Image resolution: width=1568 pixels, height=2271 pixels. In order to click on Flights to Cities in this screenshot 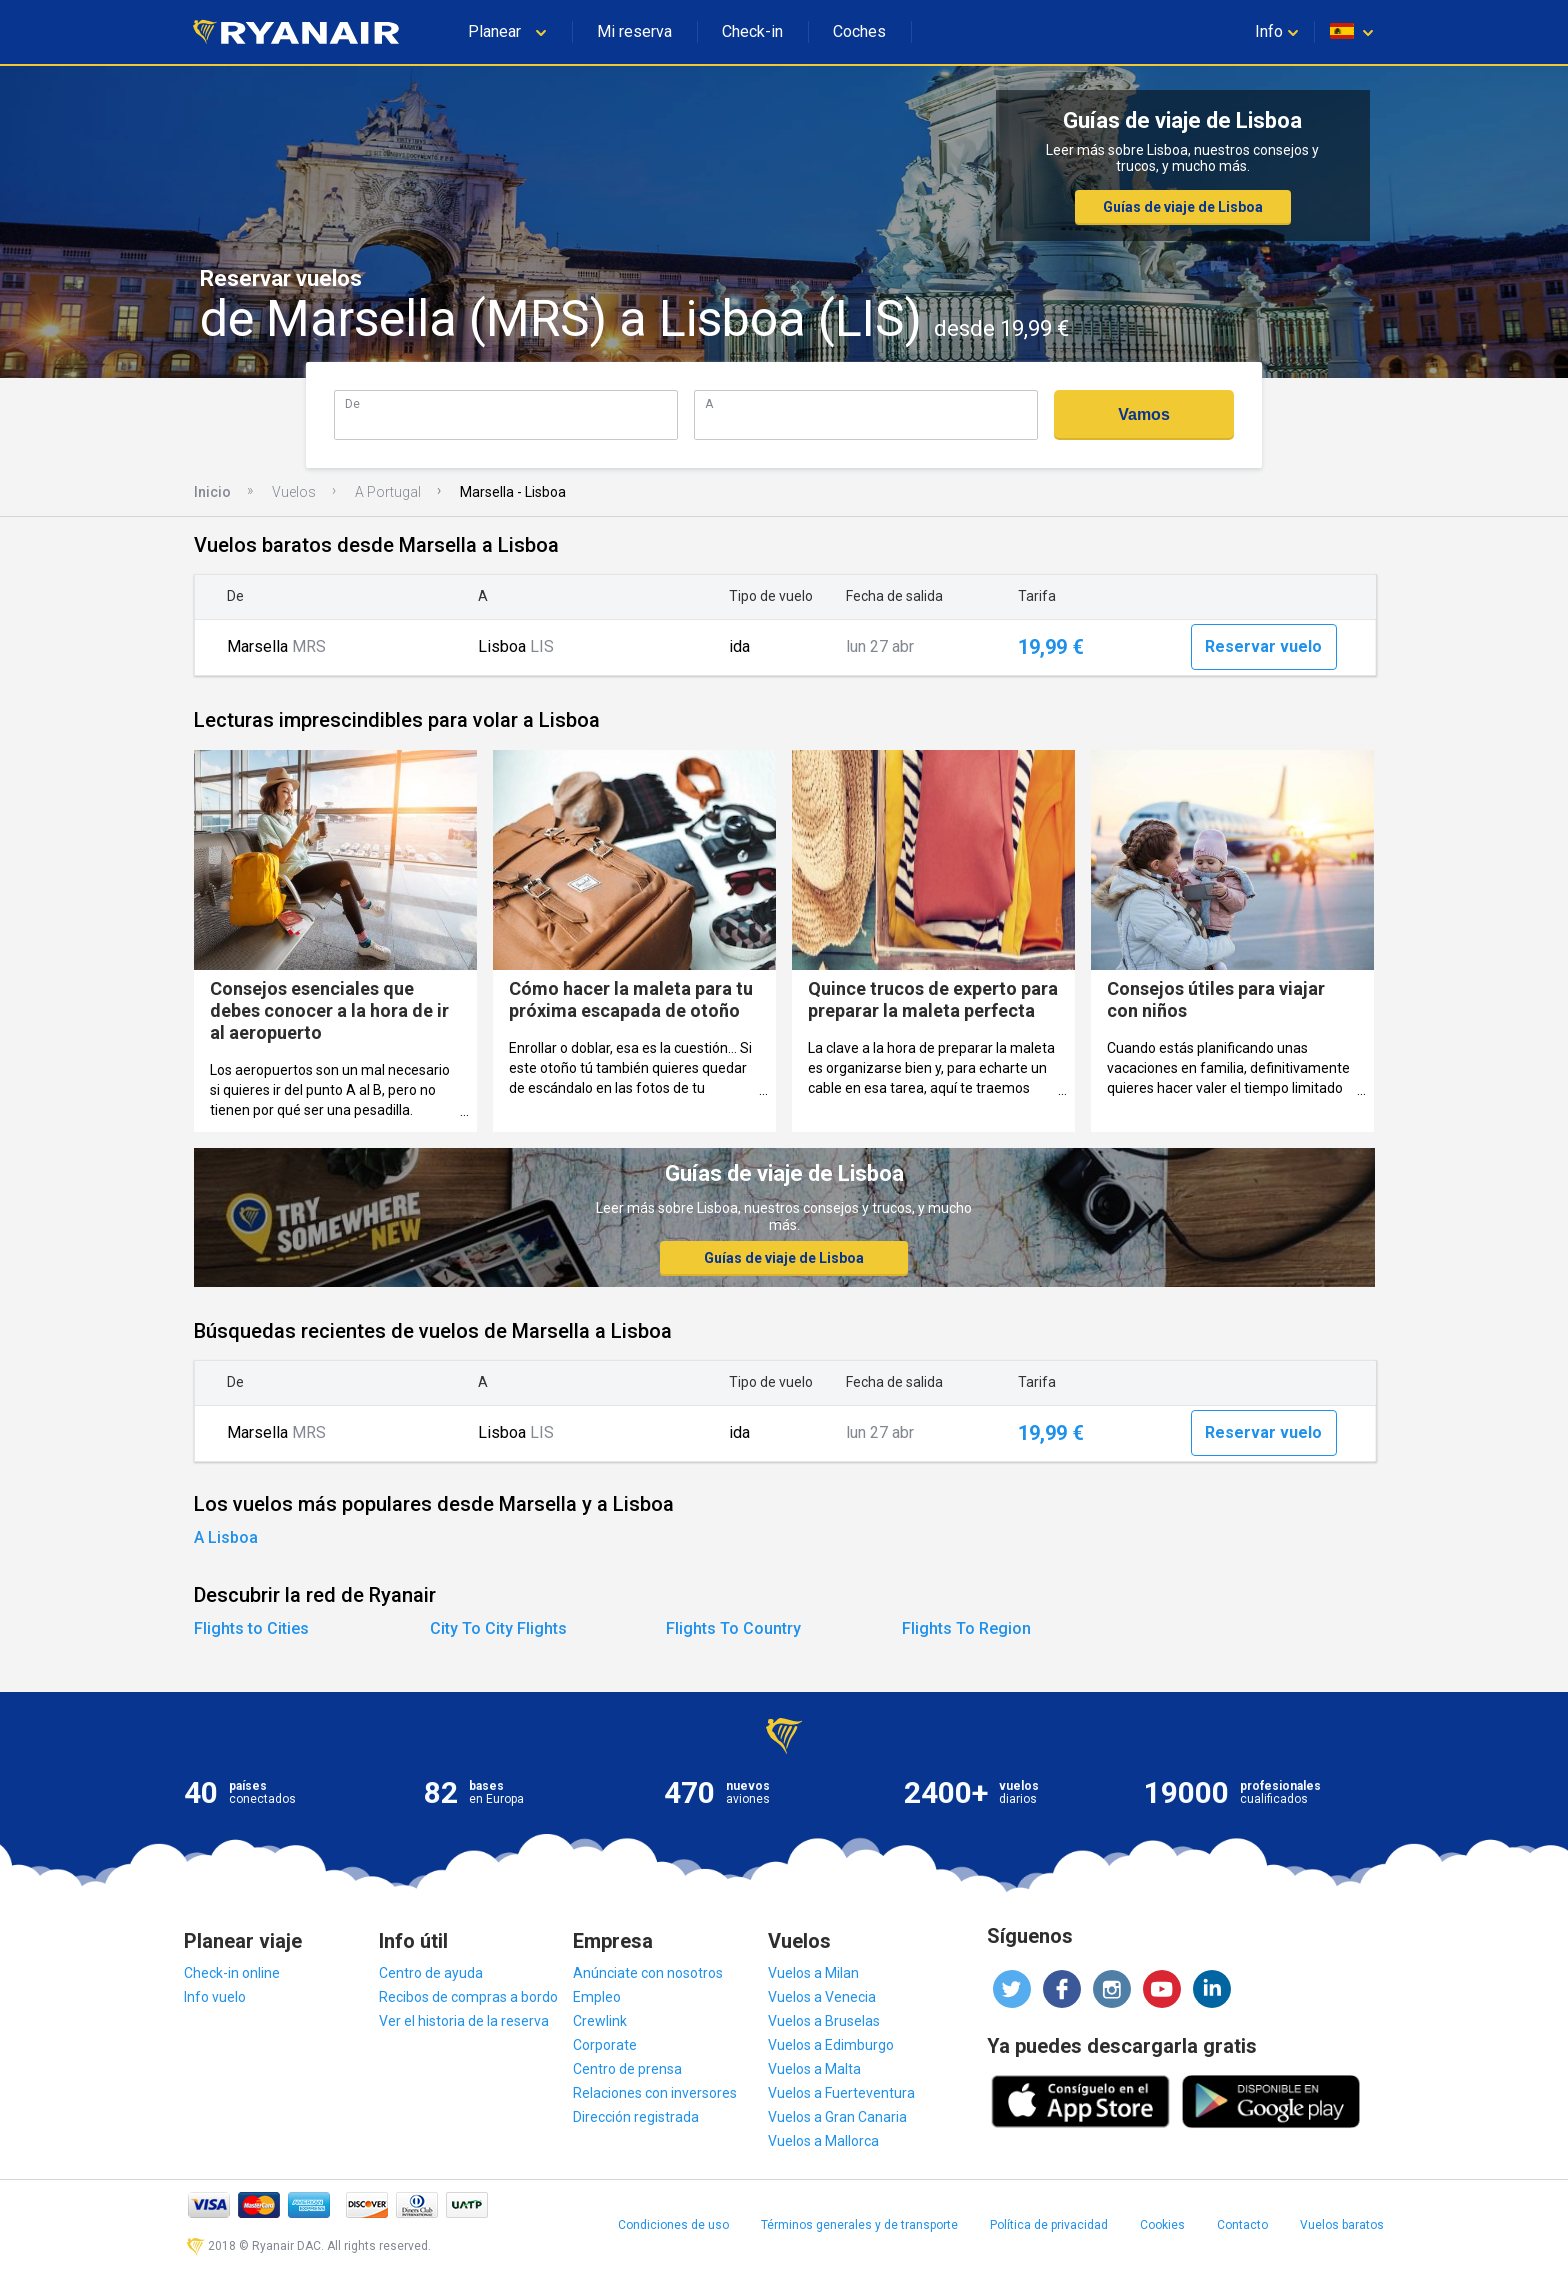, I will do `click(251, 1628)`.